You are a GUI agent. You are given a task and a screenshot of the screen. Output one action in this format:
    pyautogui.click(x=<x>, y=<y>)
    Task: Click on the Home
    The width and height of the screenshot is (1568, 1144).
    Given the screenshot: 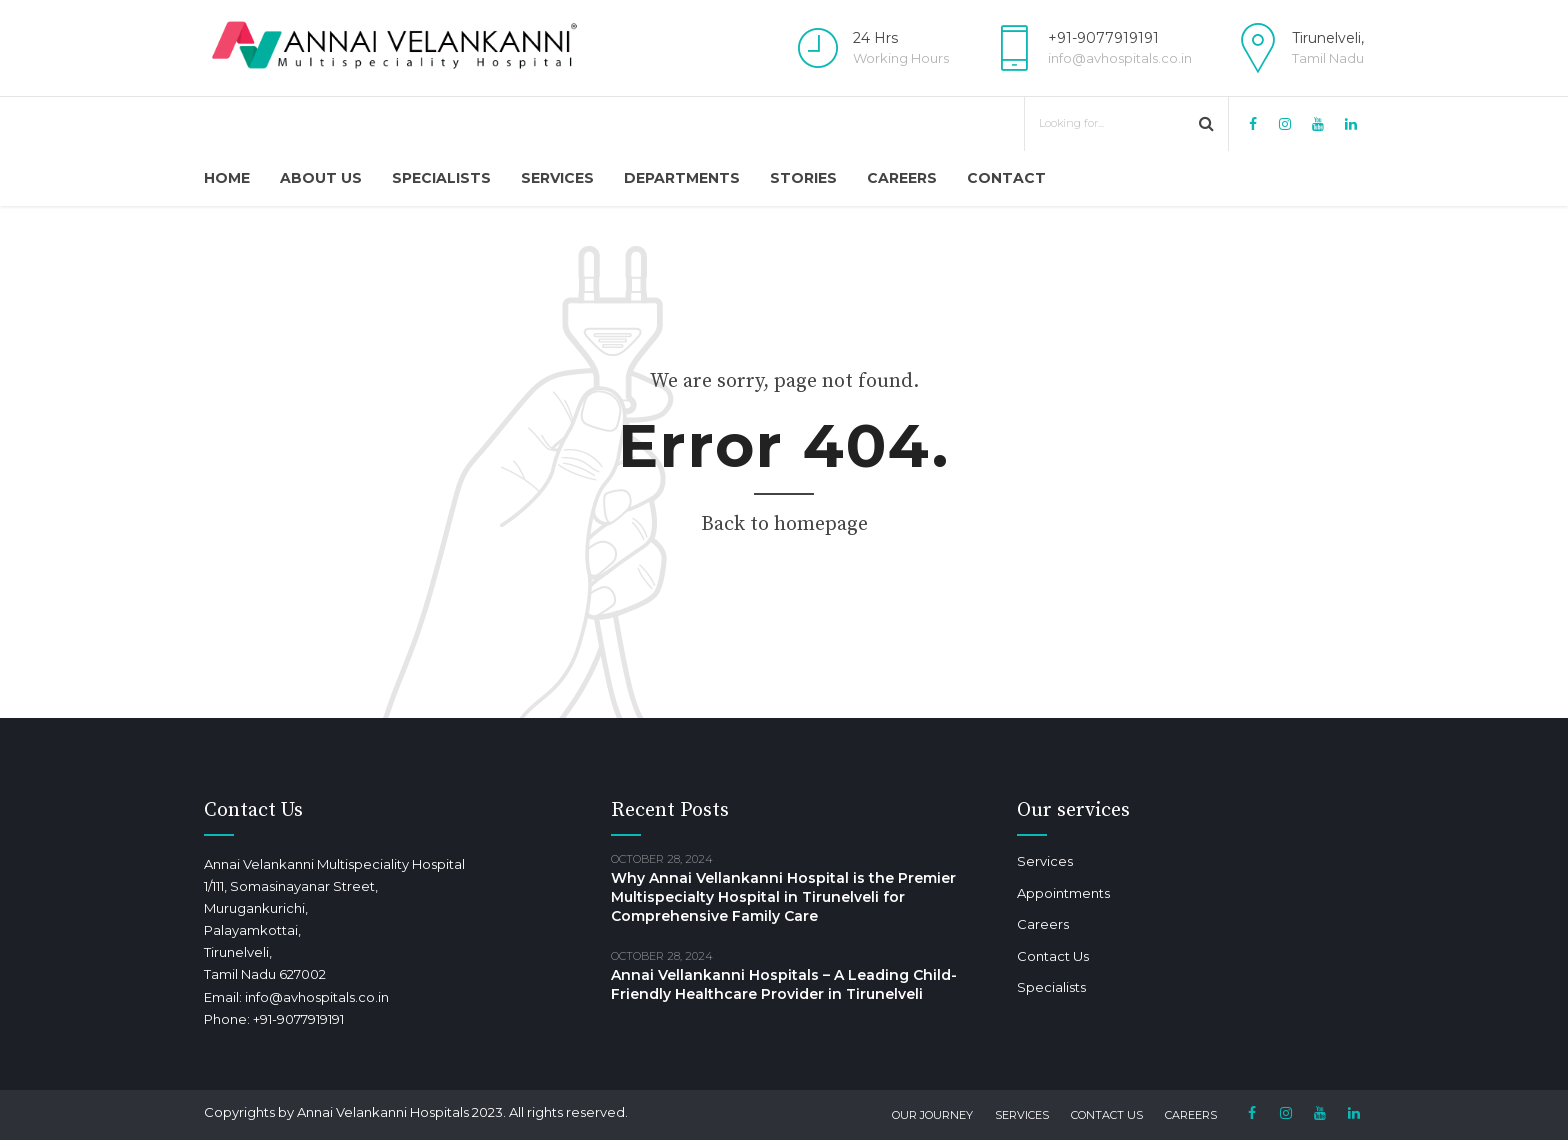 What is the action you would take?
    pyautogui.click(x=227, y=178)
    